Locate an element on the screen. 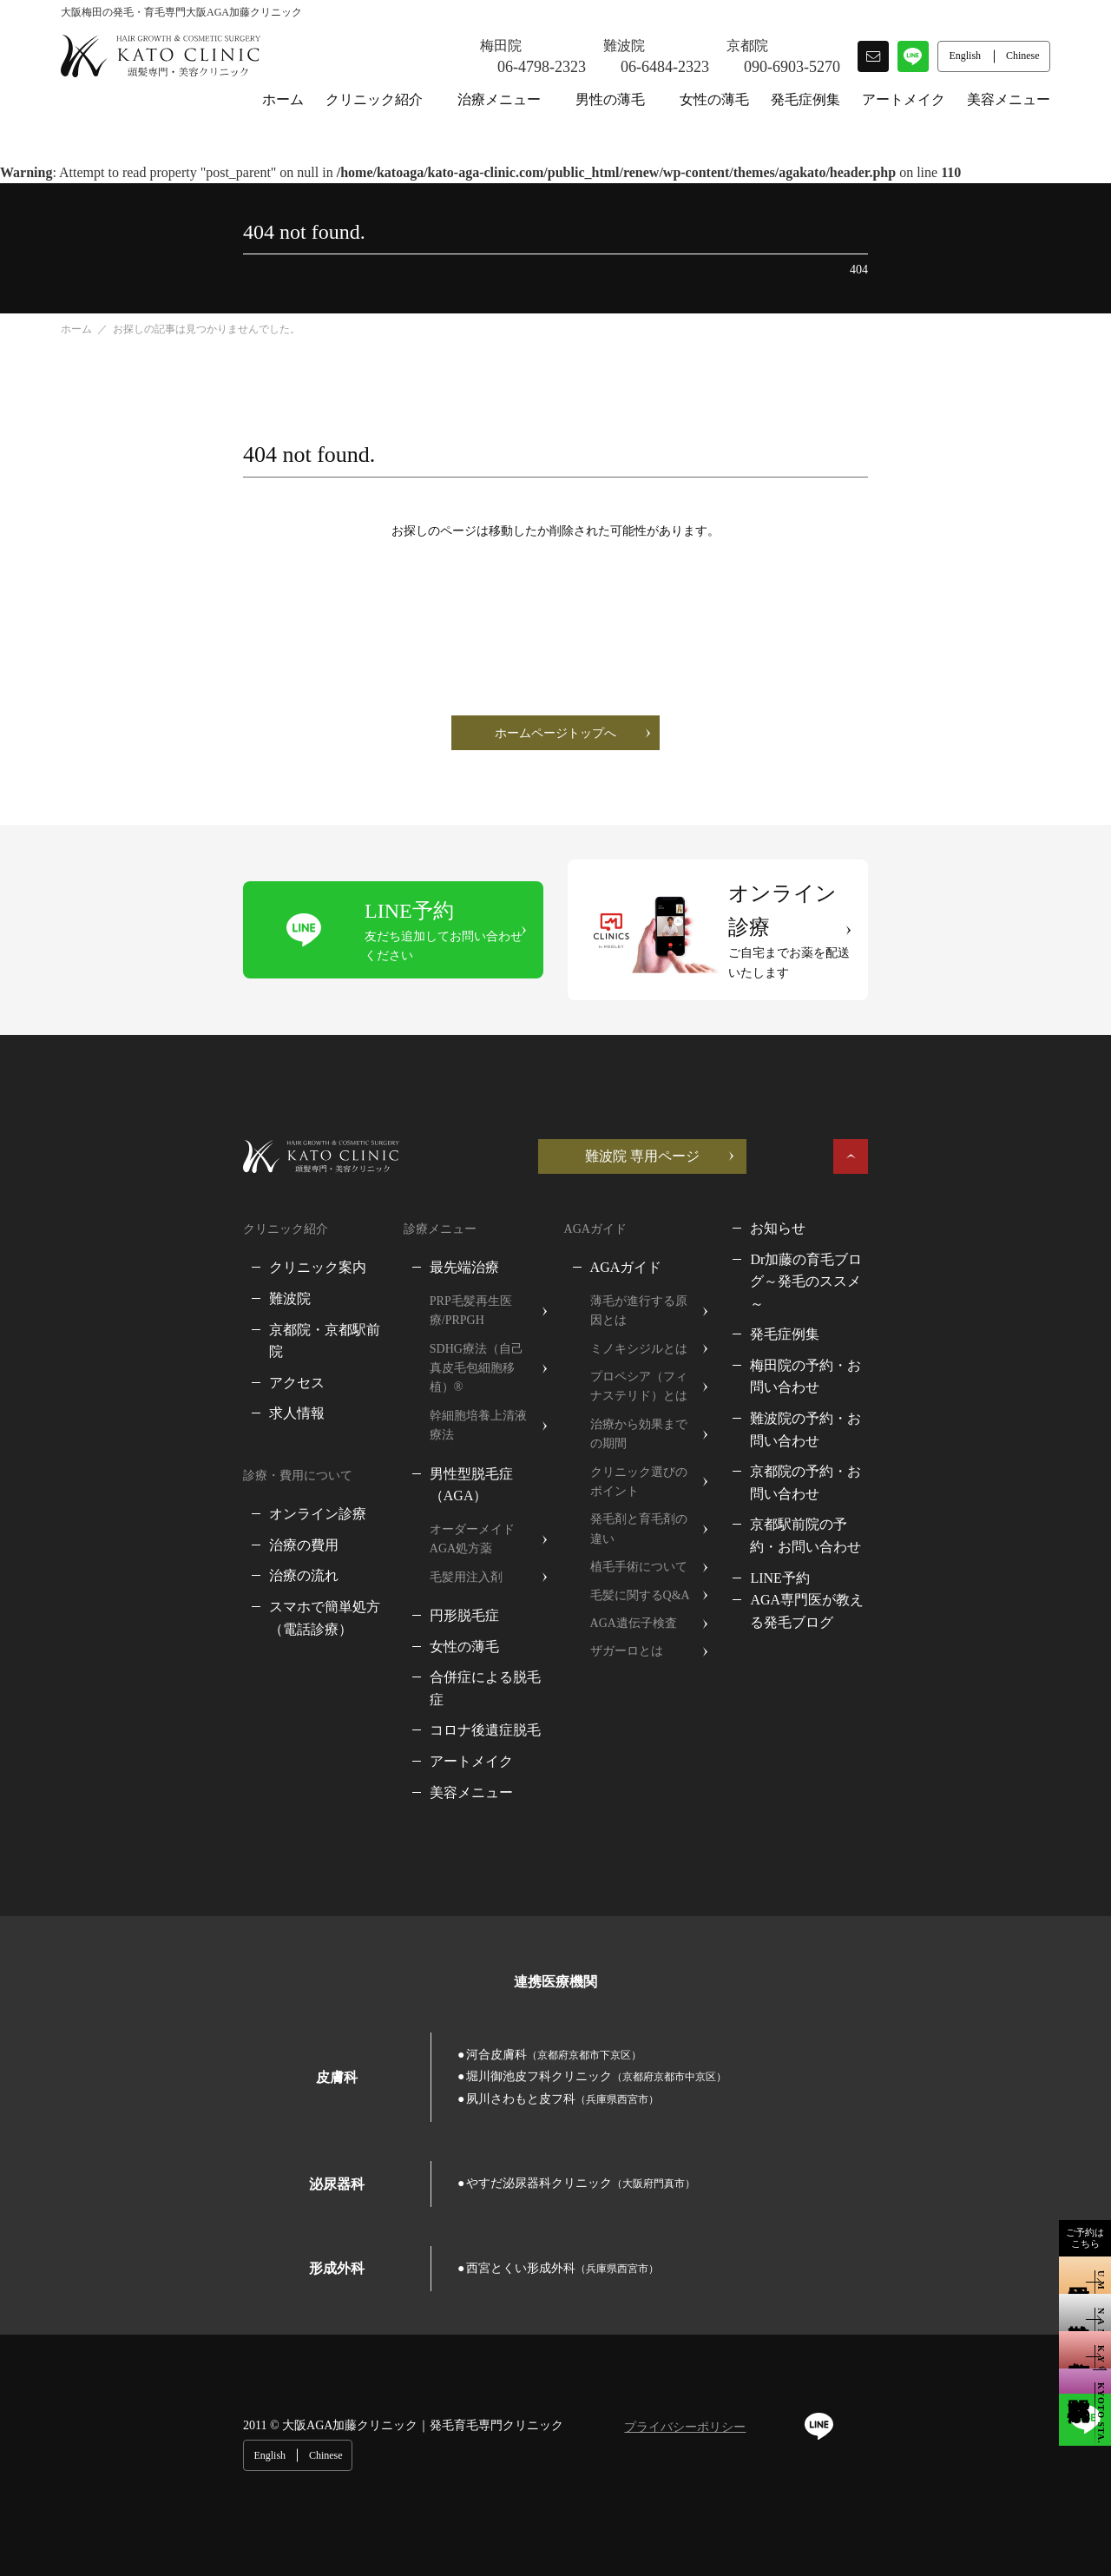 The image size is (1111, 2576). 治療の流れ is located at coordinates (121, 1500).